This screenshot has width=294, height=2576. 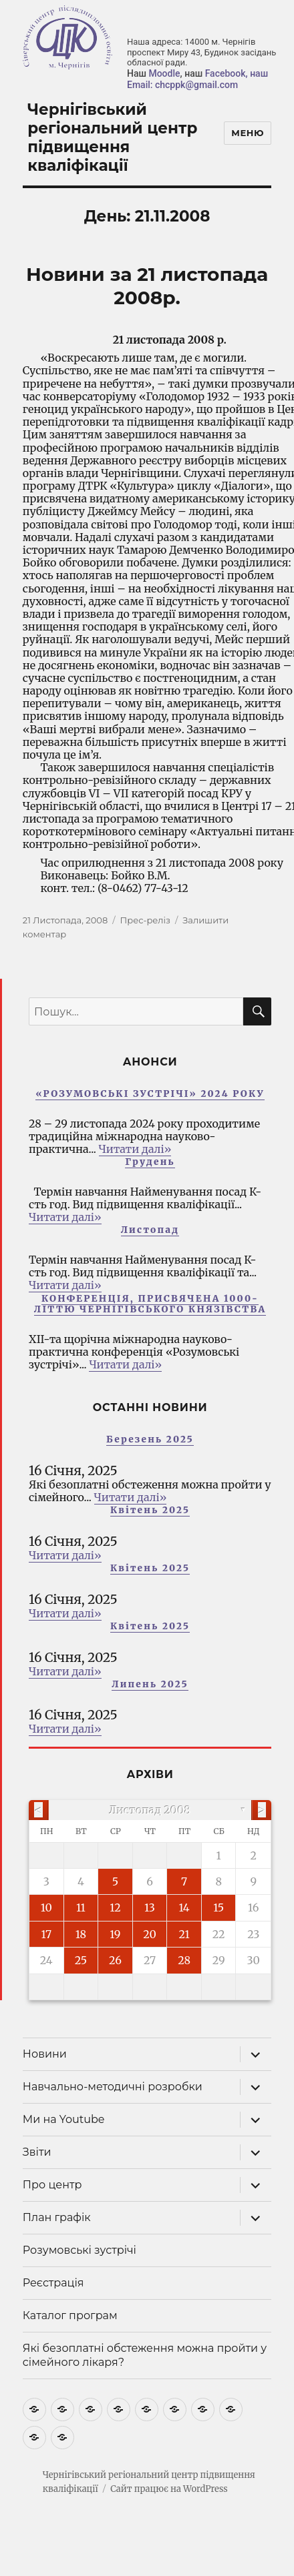 What do you see at coordinates (147, 286) in the screenshot?
I see `Новини за 21 листопада 2008р.` at bounding box center [147, 286].